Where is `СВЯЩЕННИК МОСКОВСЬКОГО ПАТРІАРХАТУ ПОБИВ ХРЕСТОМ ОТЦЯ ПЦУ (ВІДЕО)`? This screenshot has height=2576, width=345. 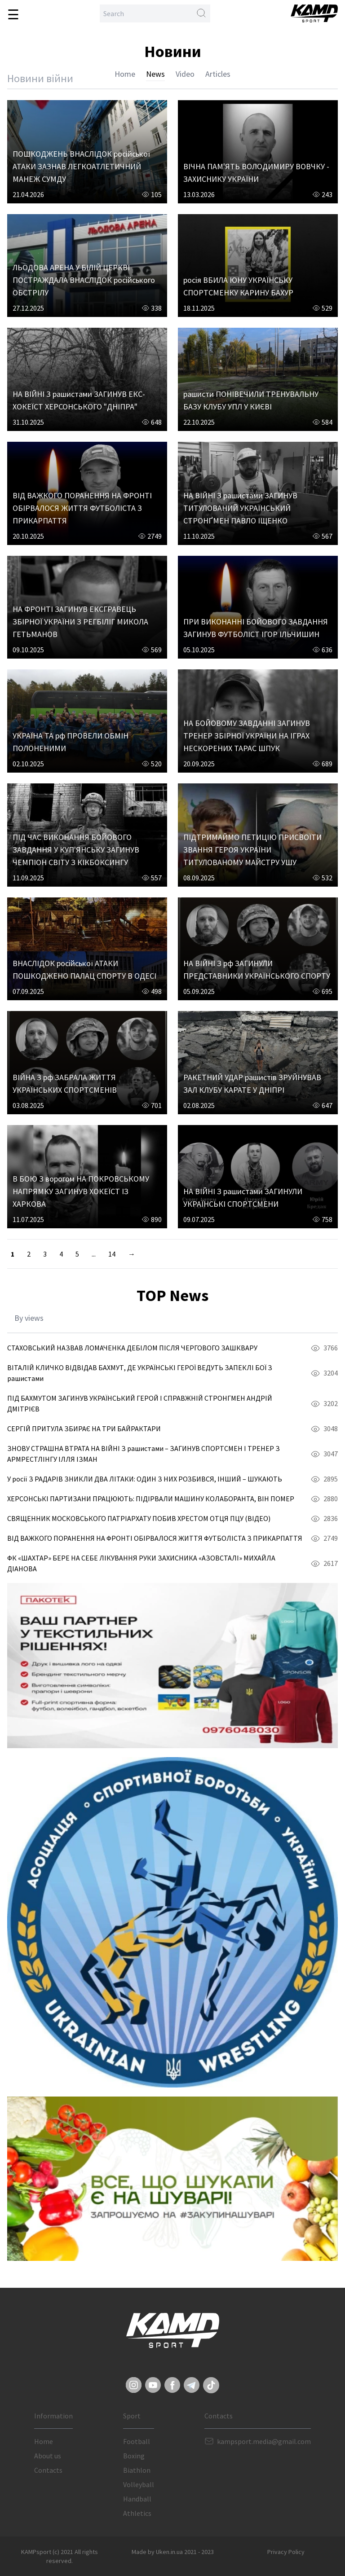 СВЯЩЕННИК МОСКОВСЬКОГО ПАТРІАРХАТУ ПОБИВ ХРЕСТОМ ОТЦЯ ПЦУ (ВІДЕО) is located at coordinates (138, 1518).